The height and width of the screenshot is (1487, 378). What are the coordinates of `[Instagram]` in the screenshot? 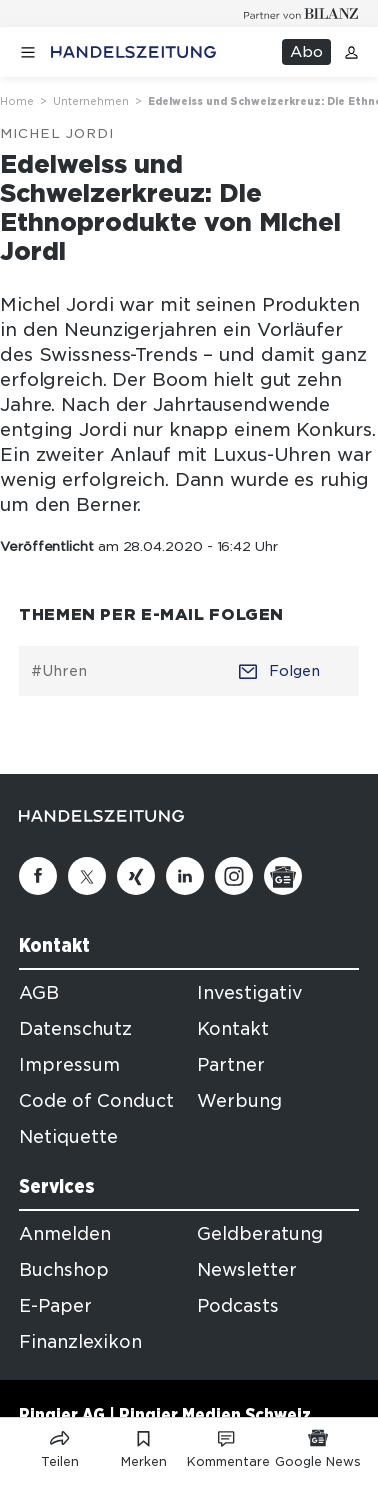 It's located at (234, 876).